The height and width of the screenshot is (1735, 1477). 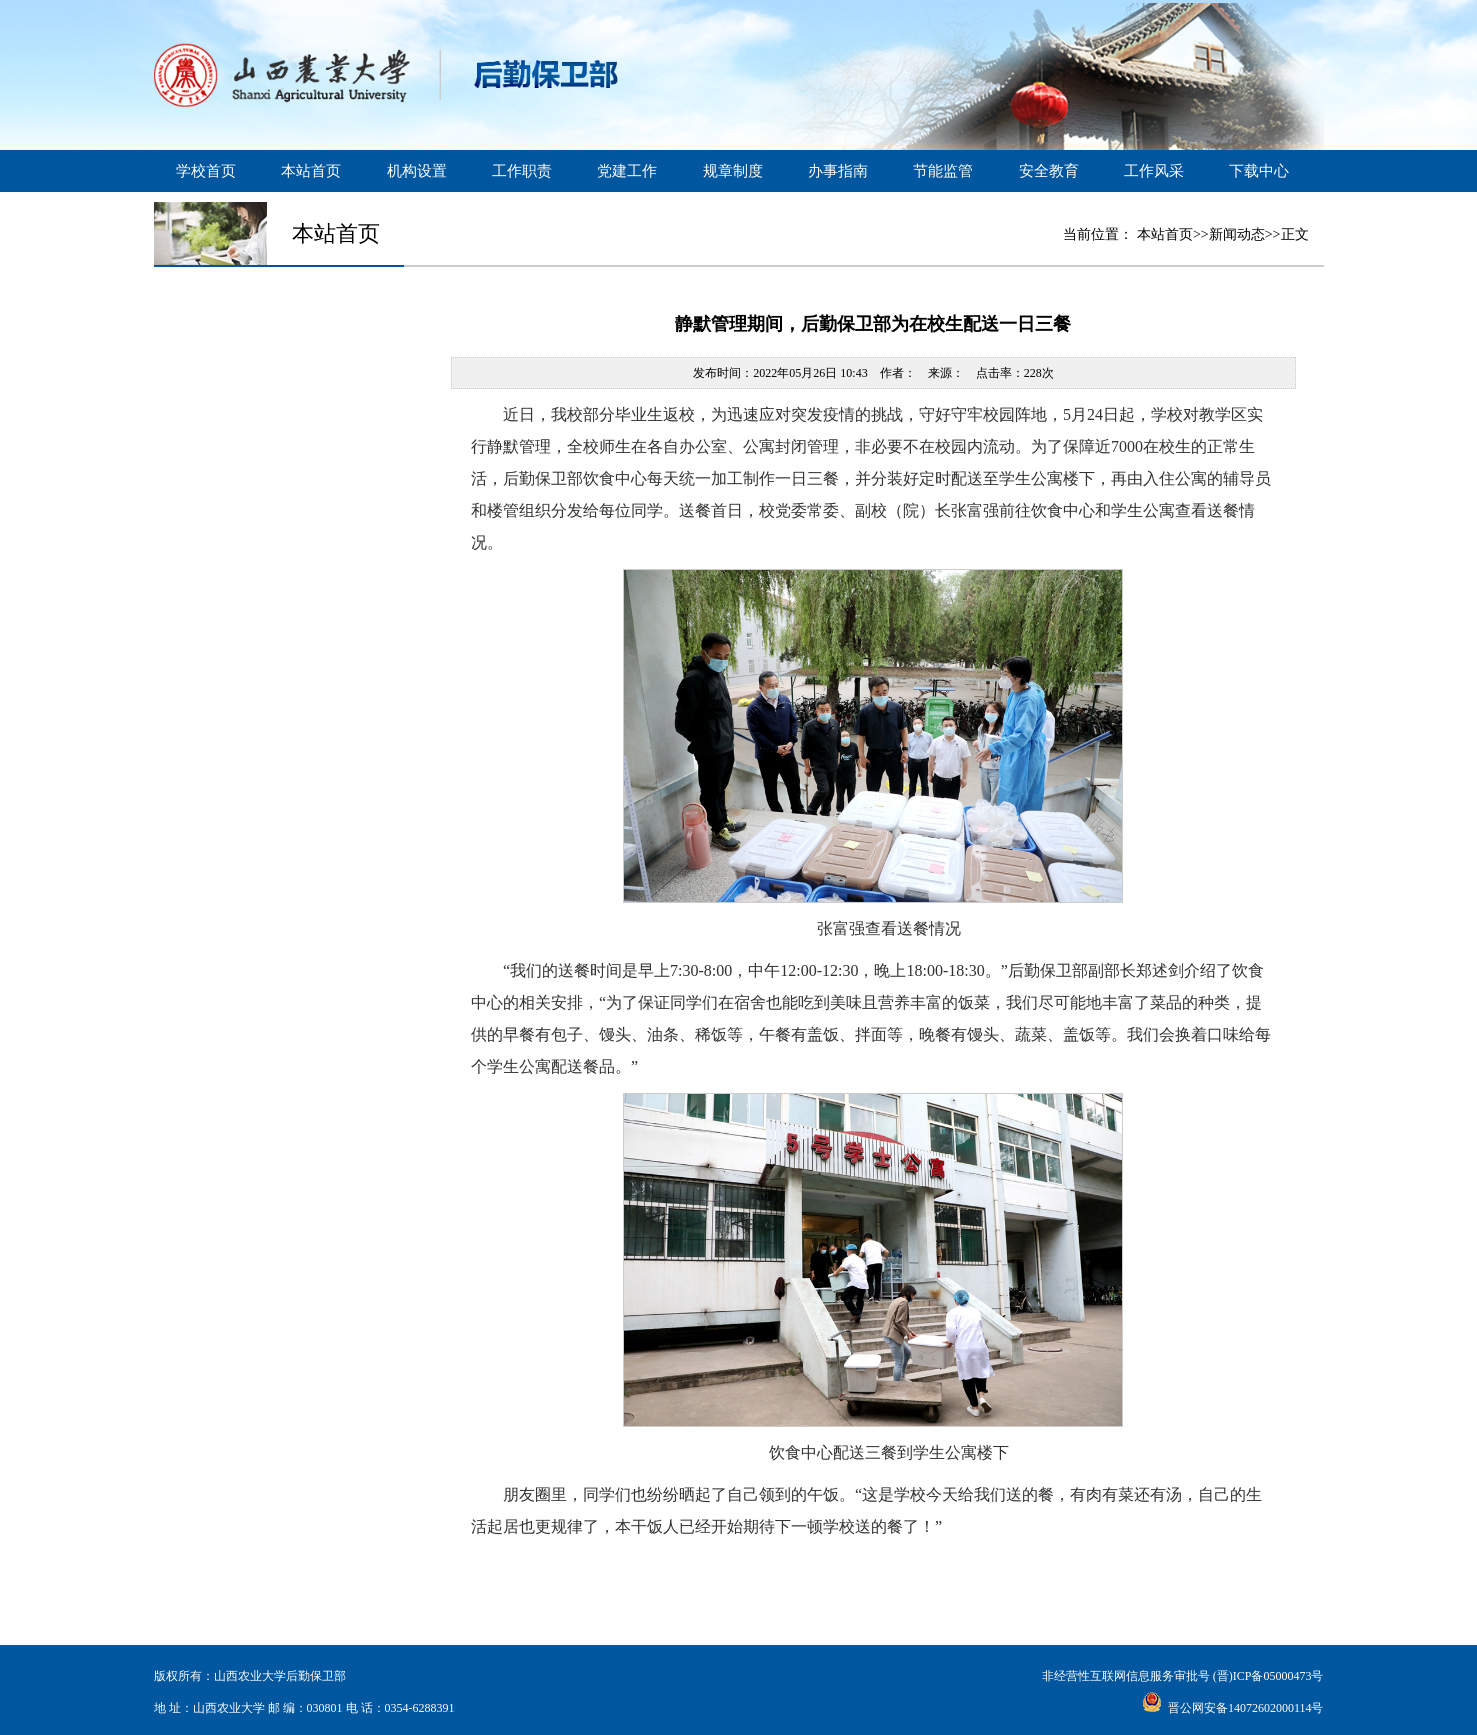 What do you see at coordinates (627, 171) in the screenshot?
I see `党建工作` at bounding box center [627, 171].